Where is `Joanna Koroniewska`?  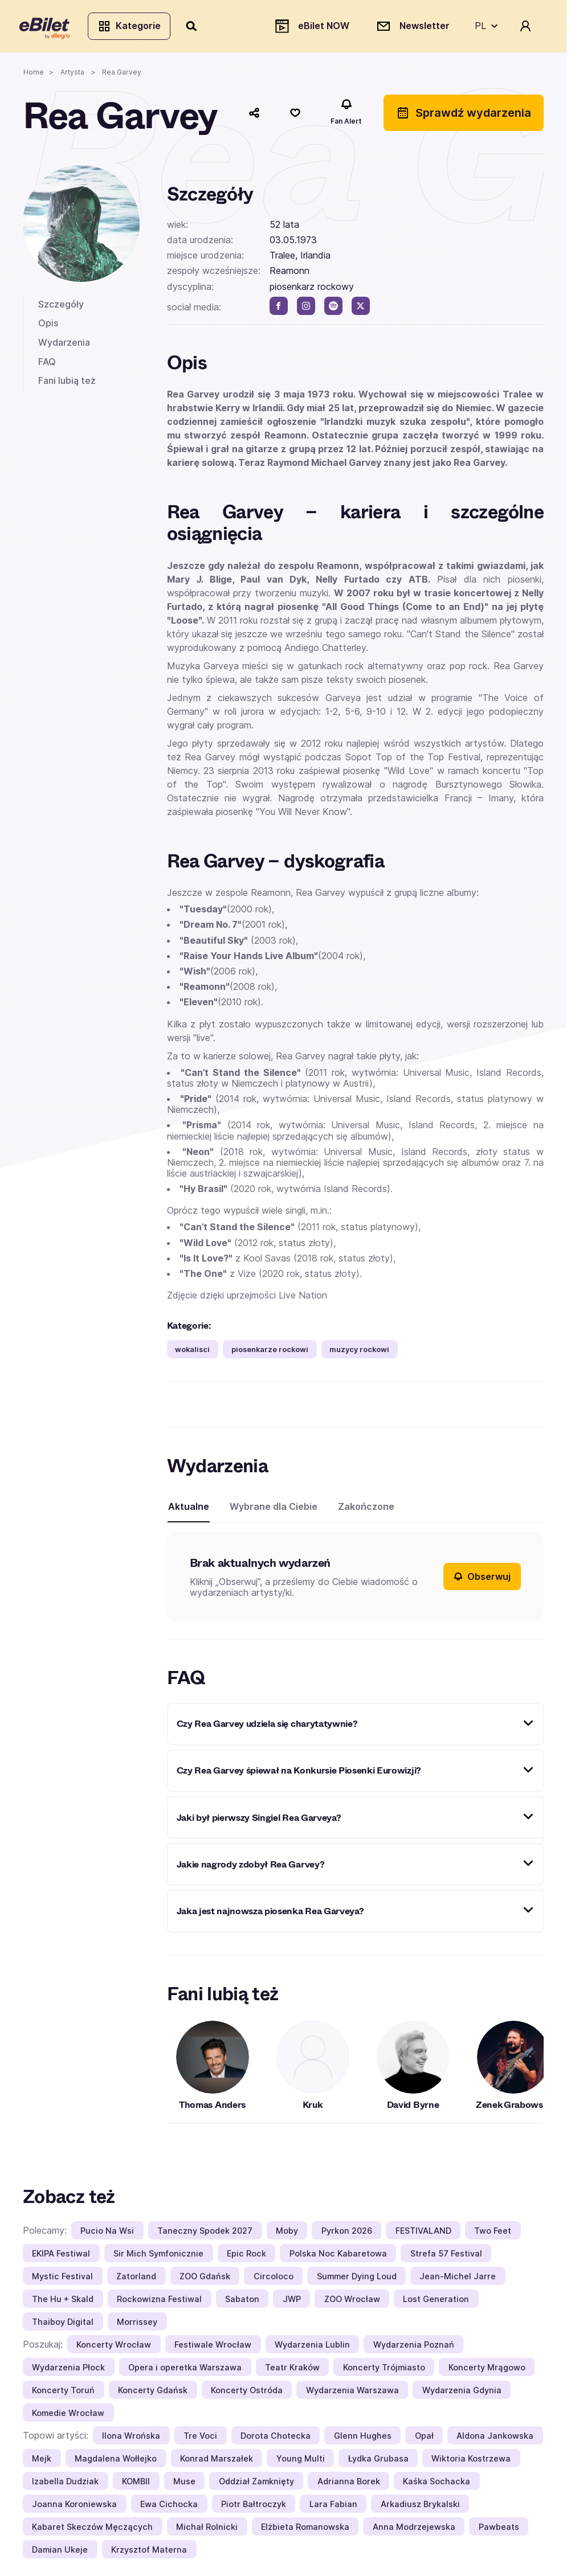
Joanna Koroniewska is located at coordinates (74, 2507).